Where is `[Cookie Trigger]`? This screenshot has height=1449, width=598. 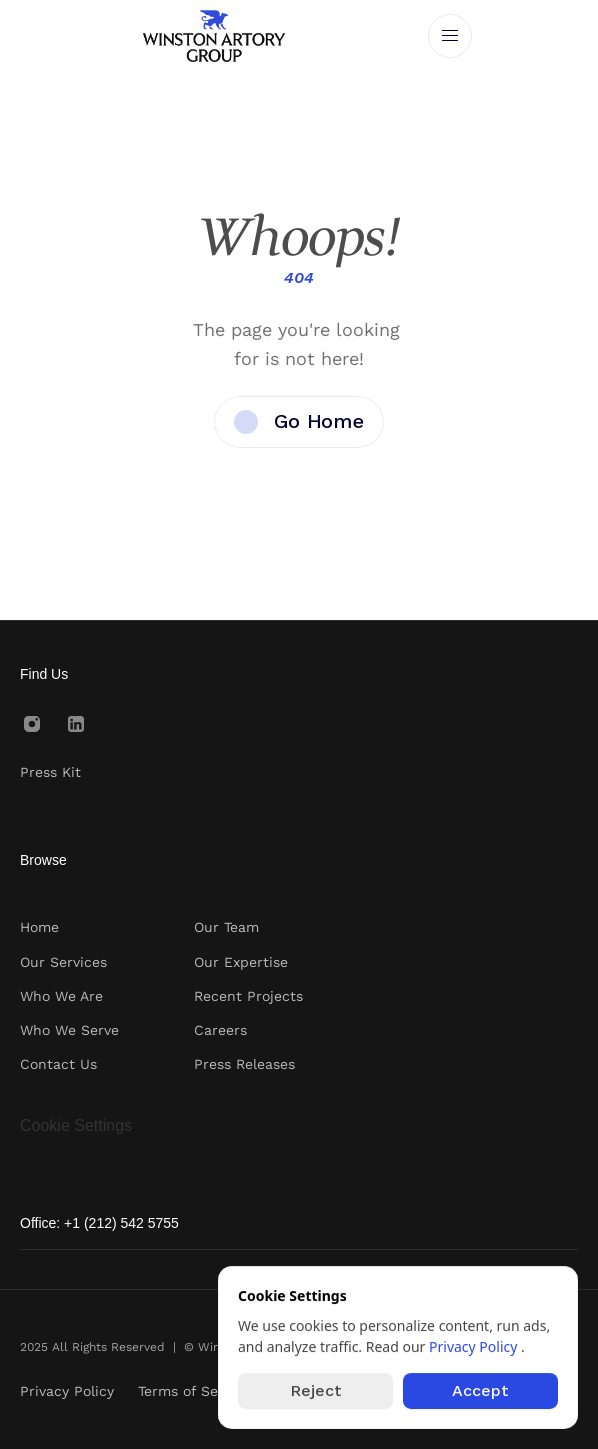
[Cookie Trigger] is located at coordinates (76, 1126).